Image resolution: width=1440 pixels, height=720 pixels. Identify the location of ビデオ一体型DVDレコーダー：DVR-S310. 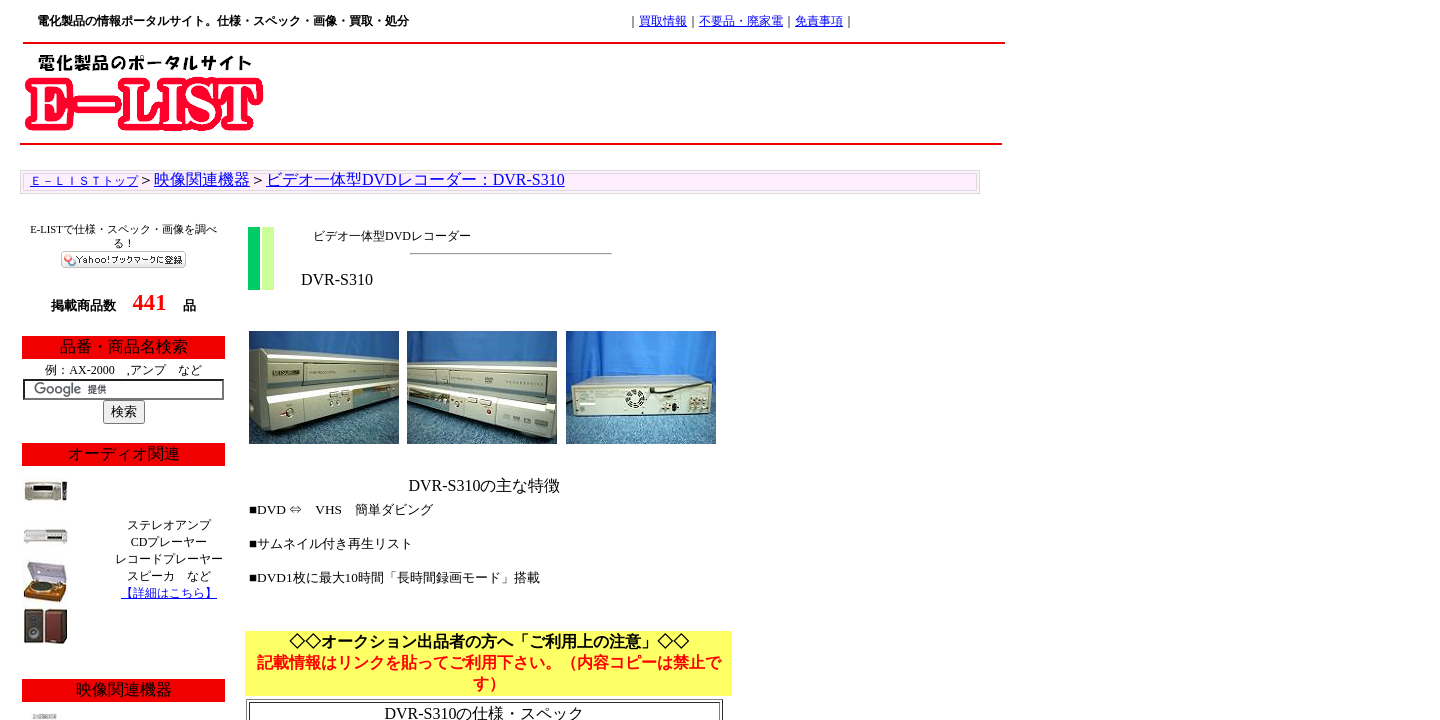
(415, 179).